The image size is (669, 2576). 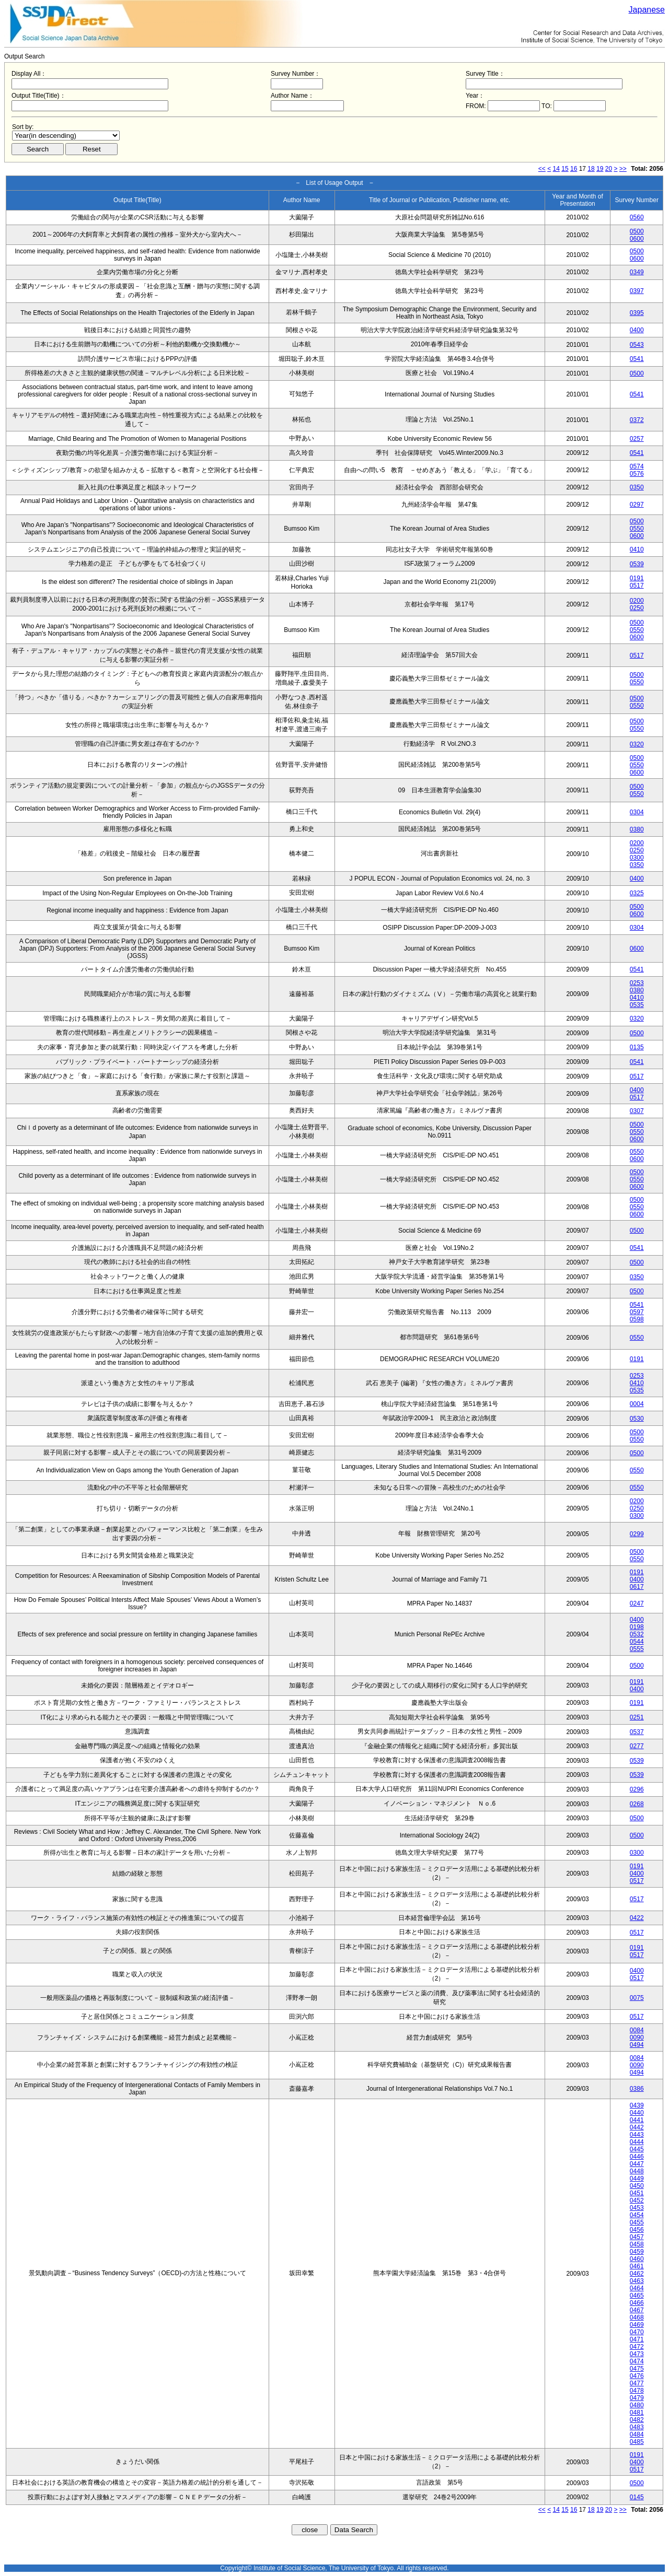 What do you see at coordinates (637, 2229) in the screenshot?
I see `0456` at bounding box center [637, 2229].